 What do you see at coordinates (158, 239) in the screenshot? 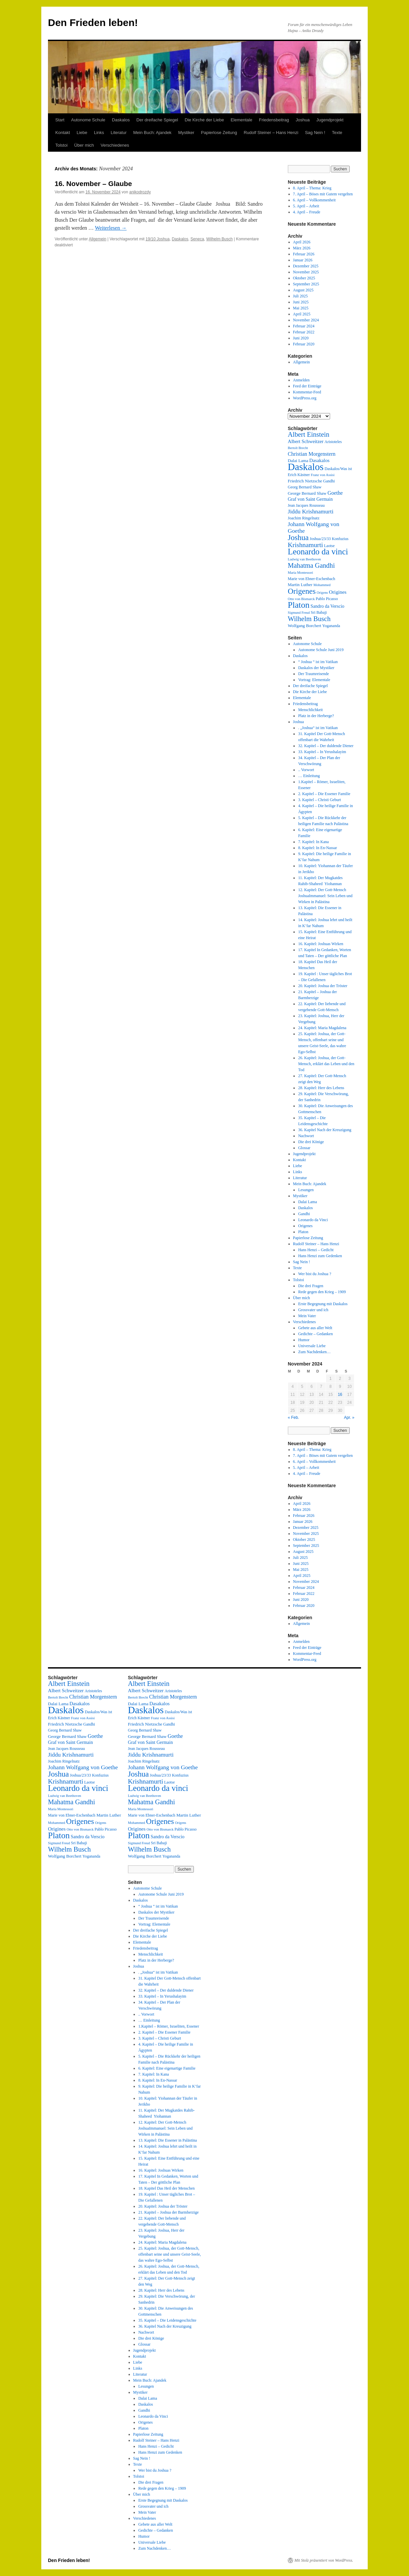
I see `19/10 Joshua` at bounding box center [158, 239].